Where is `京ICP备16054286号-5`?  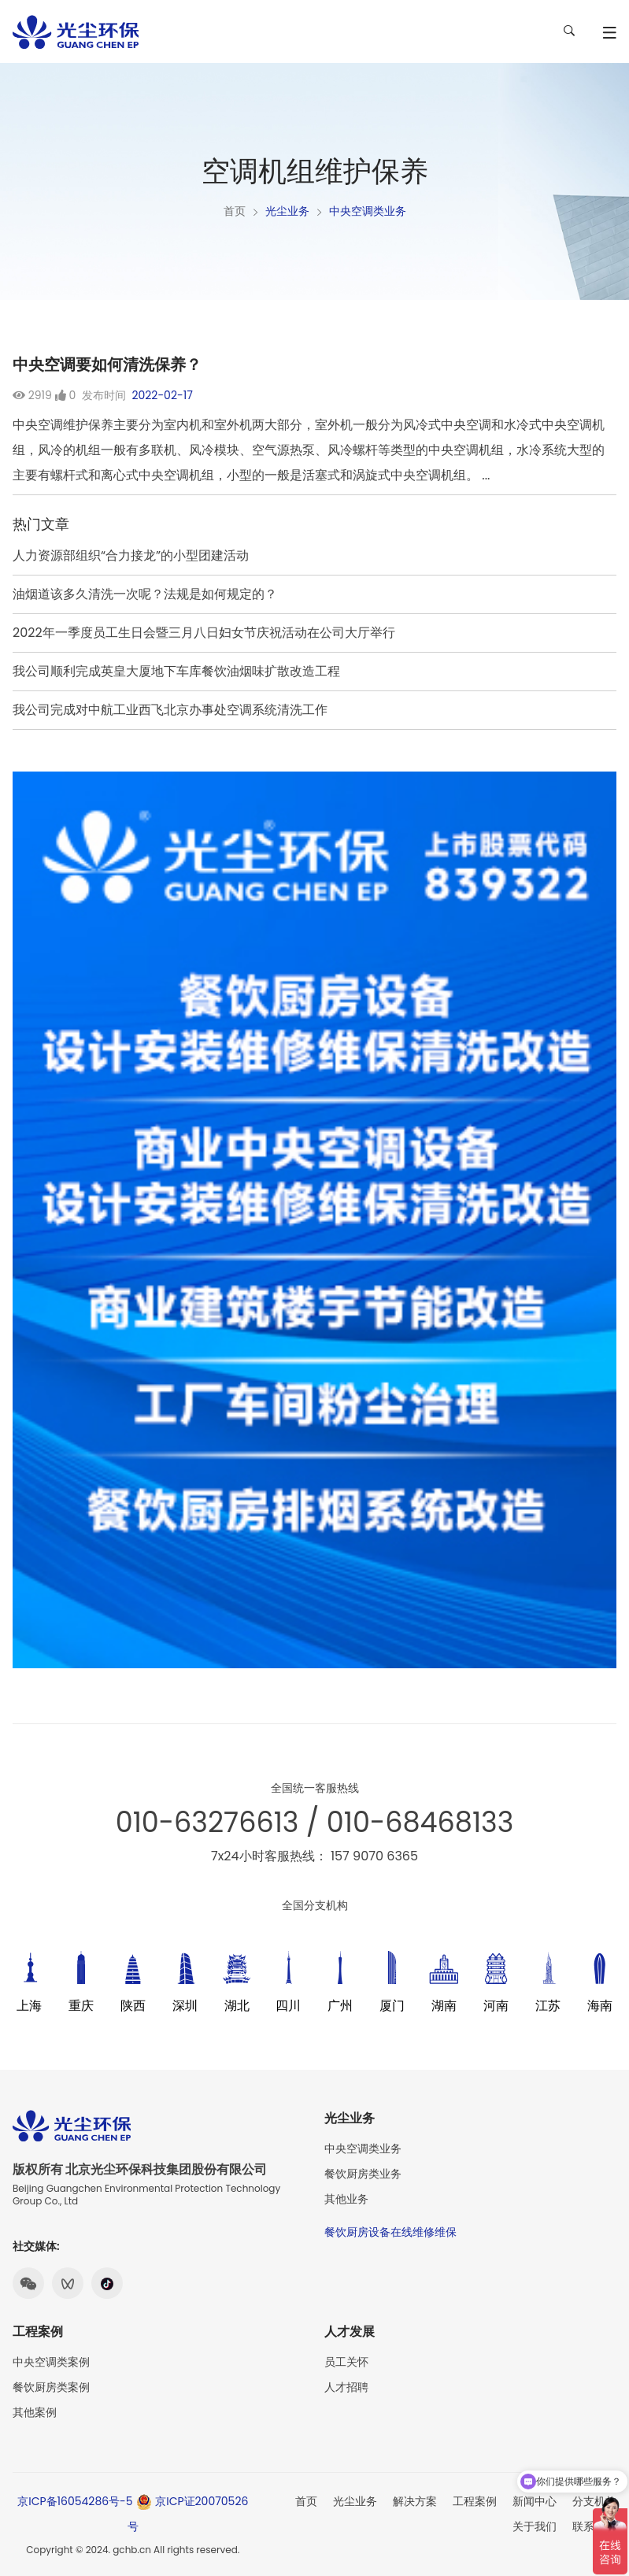 京ICP备16054286号-5 is located at coordinates (74, 2501).